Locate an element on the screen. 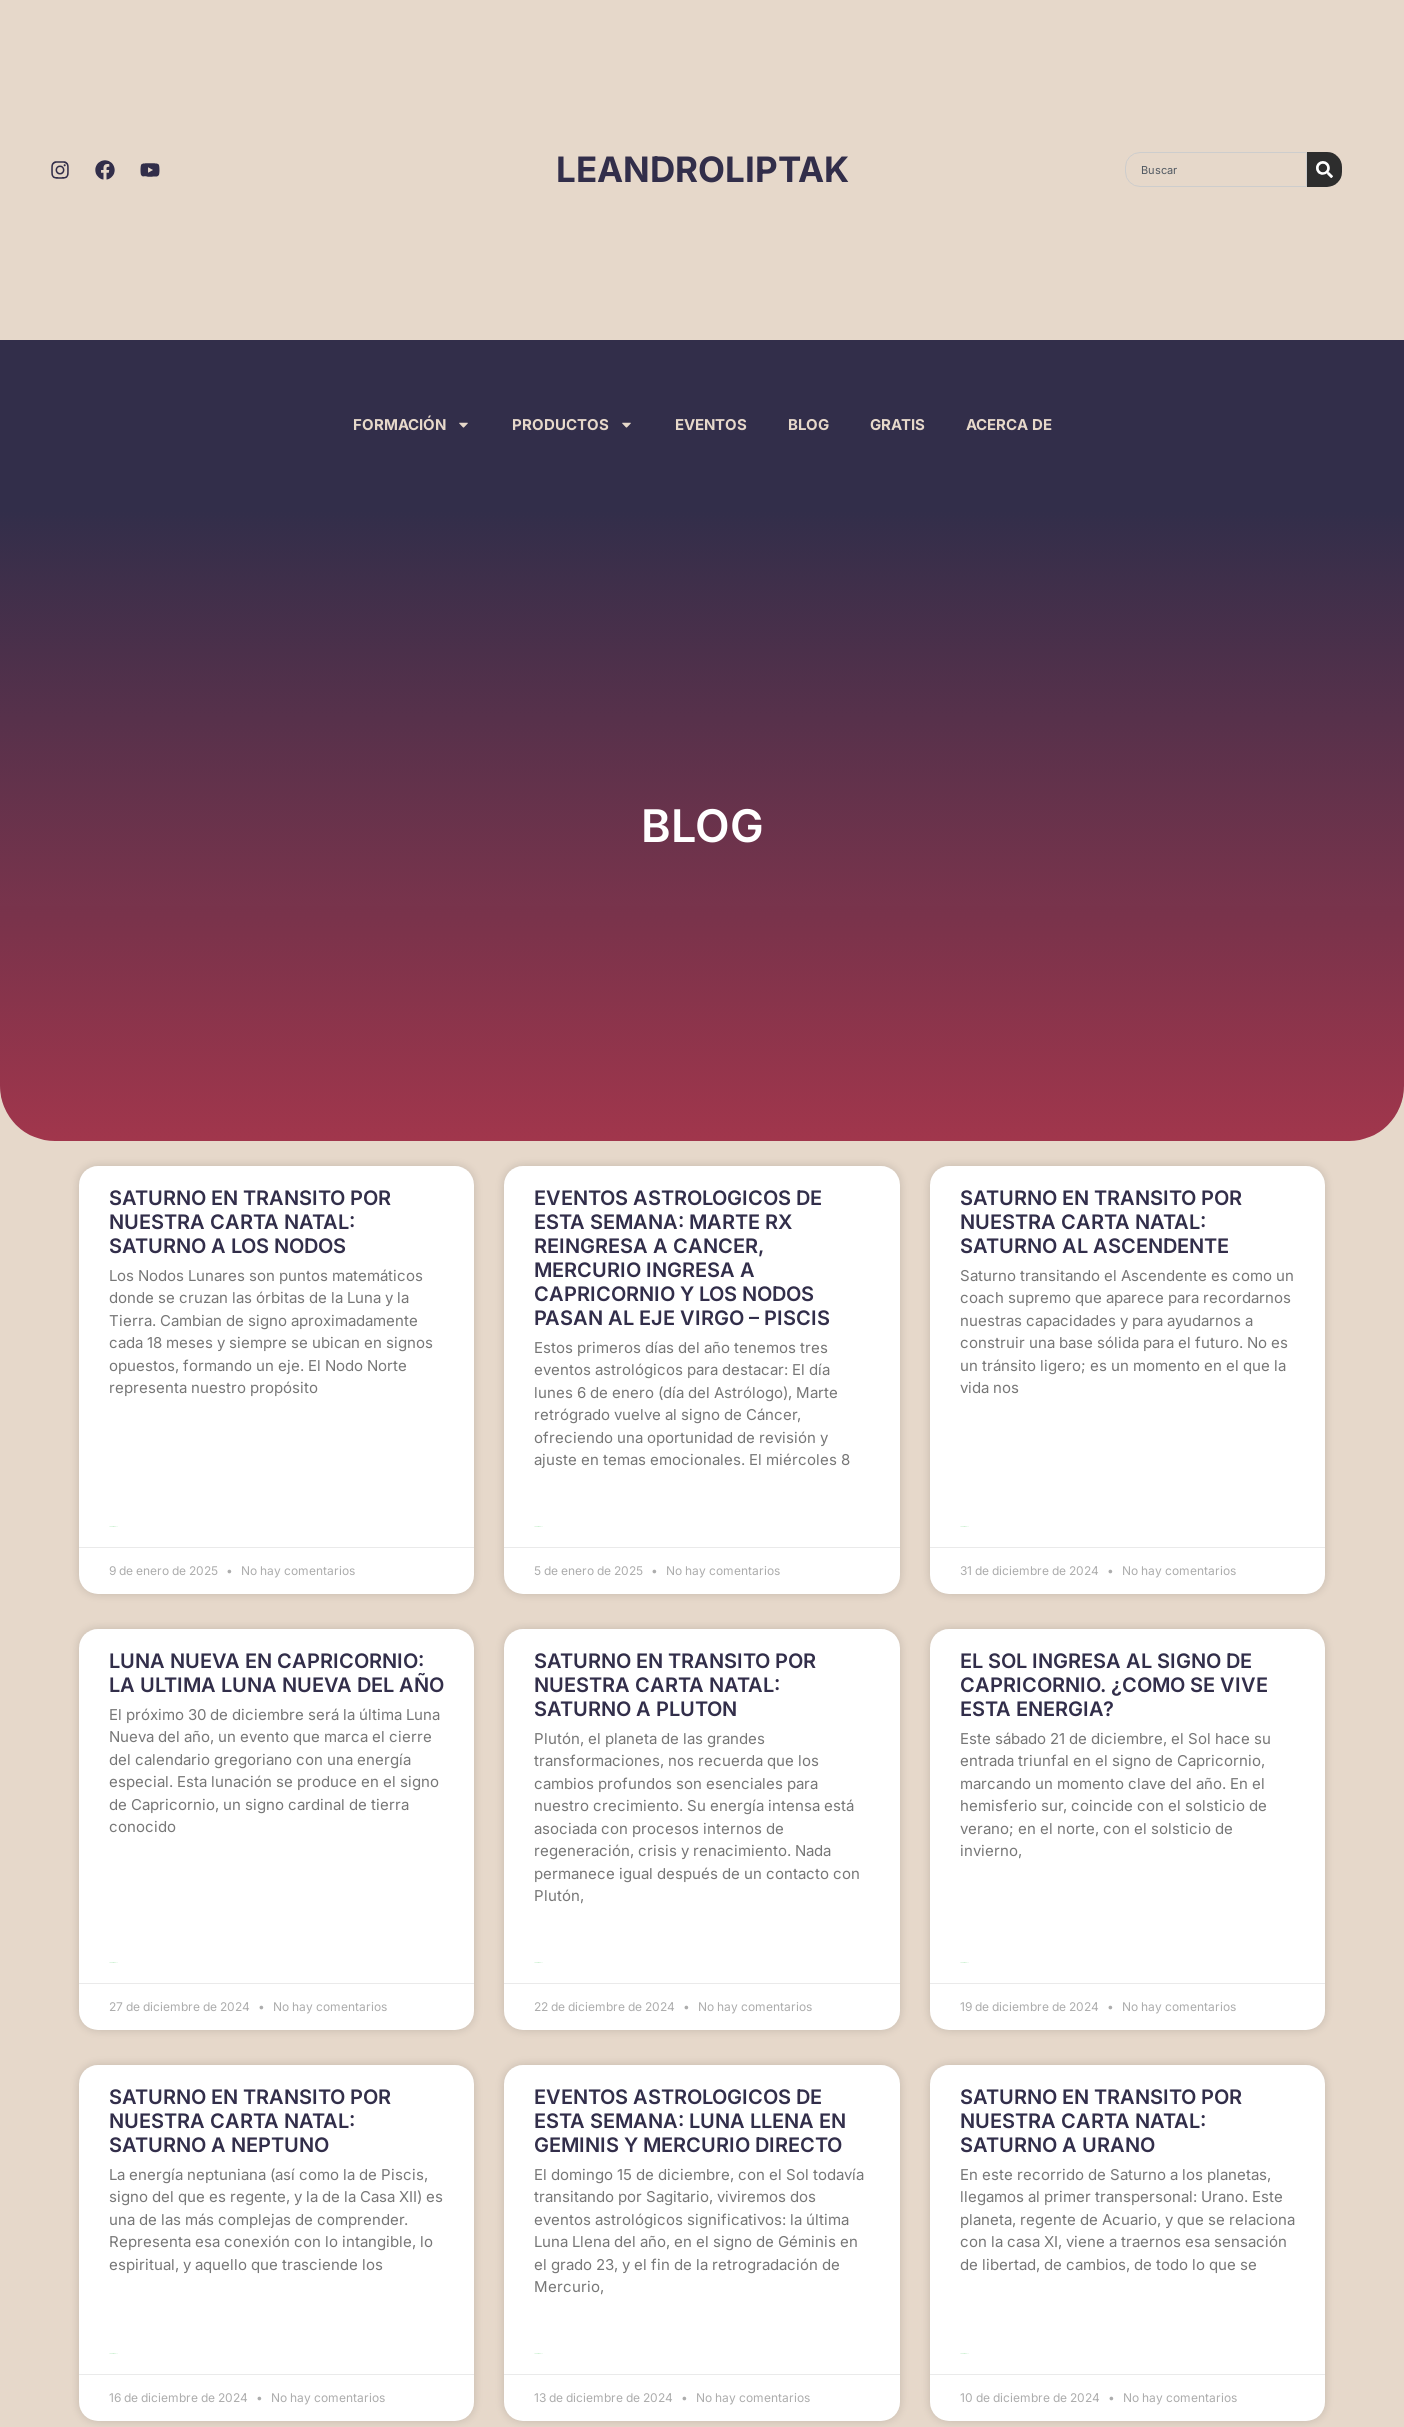 Image resolution: width=1404 pixels, height=2427 pixels. PRODUCTOS is located at coordinates (573, 424).